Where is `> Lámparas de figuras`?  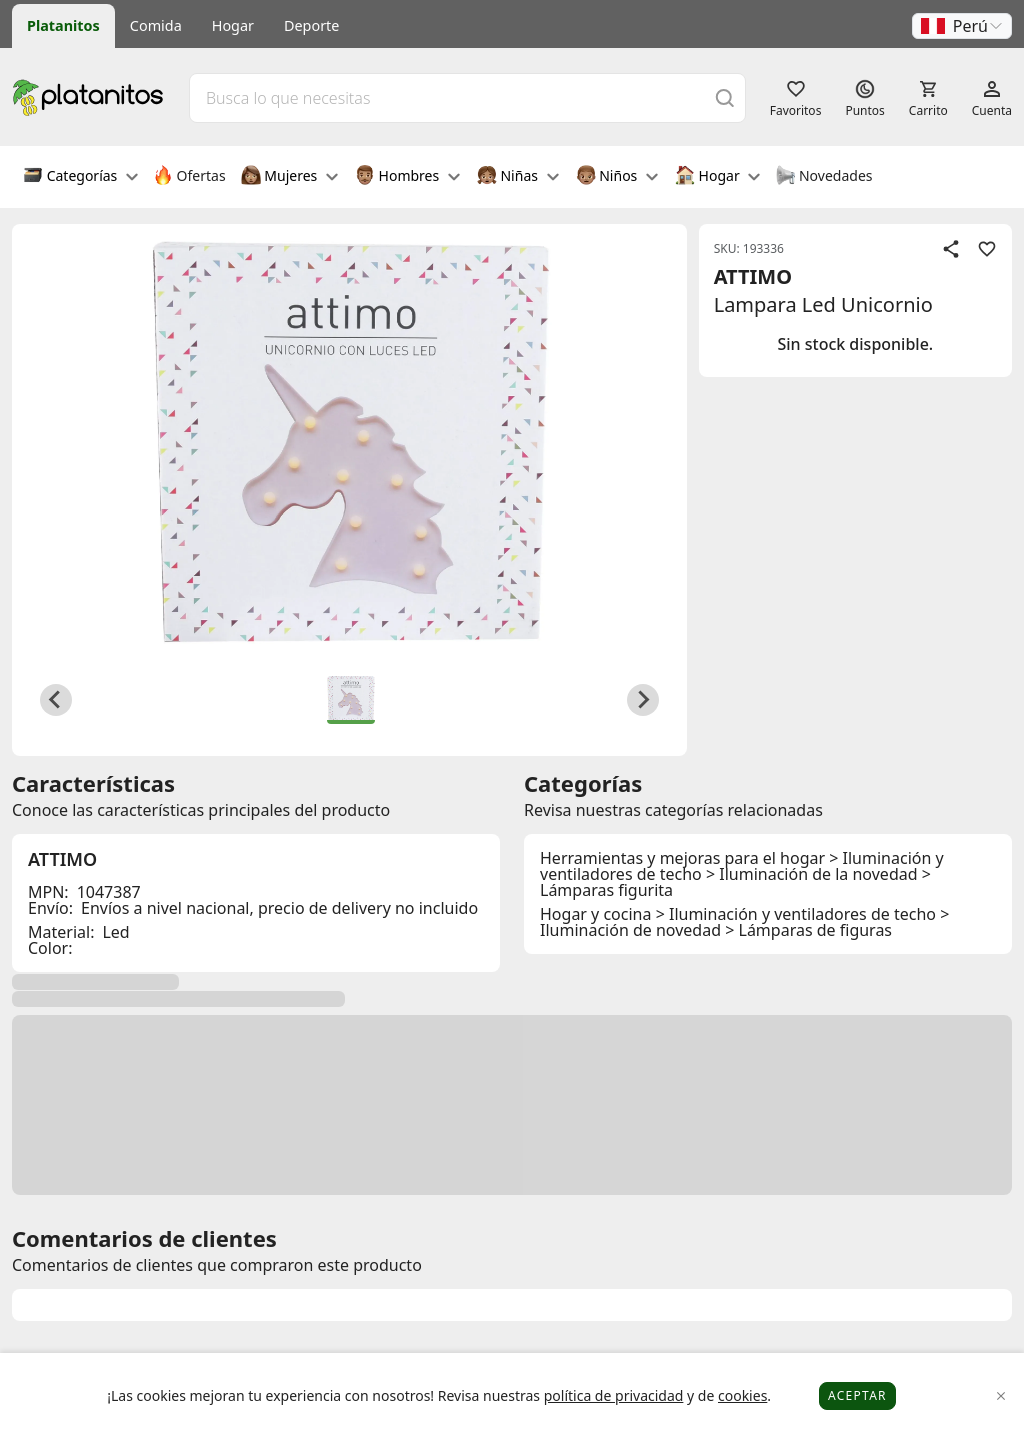 > Lámparas de figuras is located at coordinates (808, 930).